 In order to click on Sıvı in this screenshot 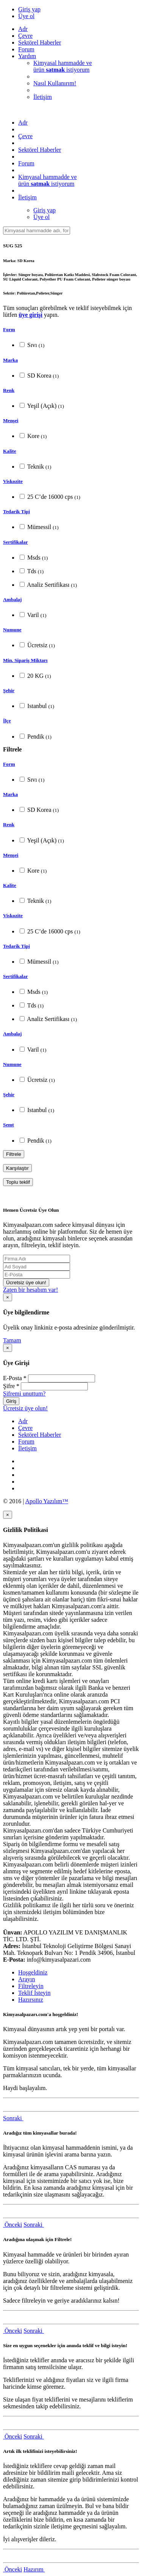, I will do `click(32, 345)`.